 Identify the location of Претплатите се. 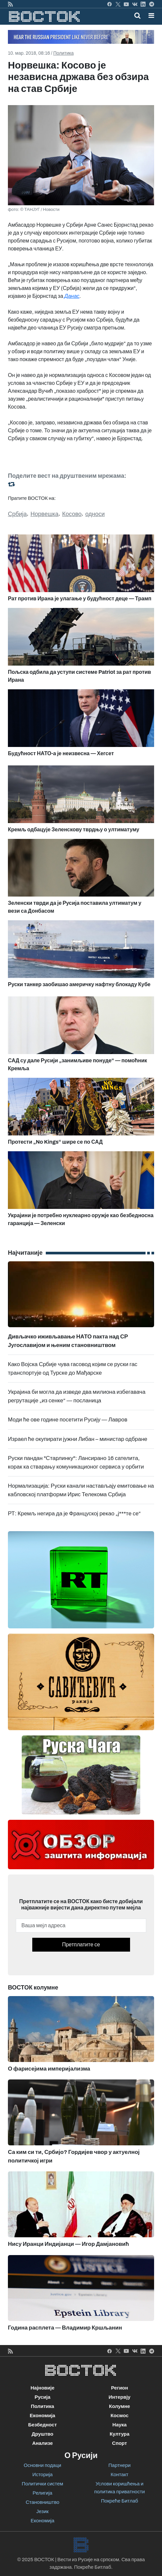
(81, 1944).